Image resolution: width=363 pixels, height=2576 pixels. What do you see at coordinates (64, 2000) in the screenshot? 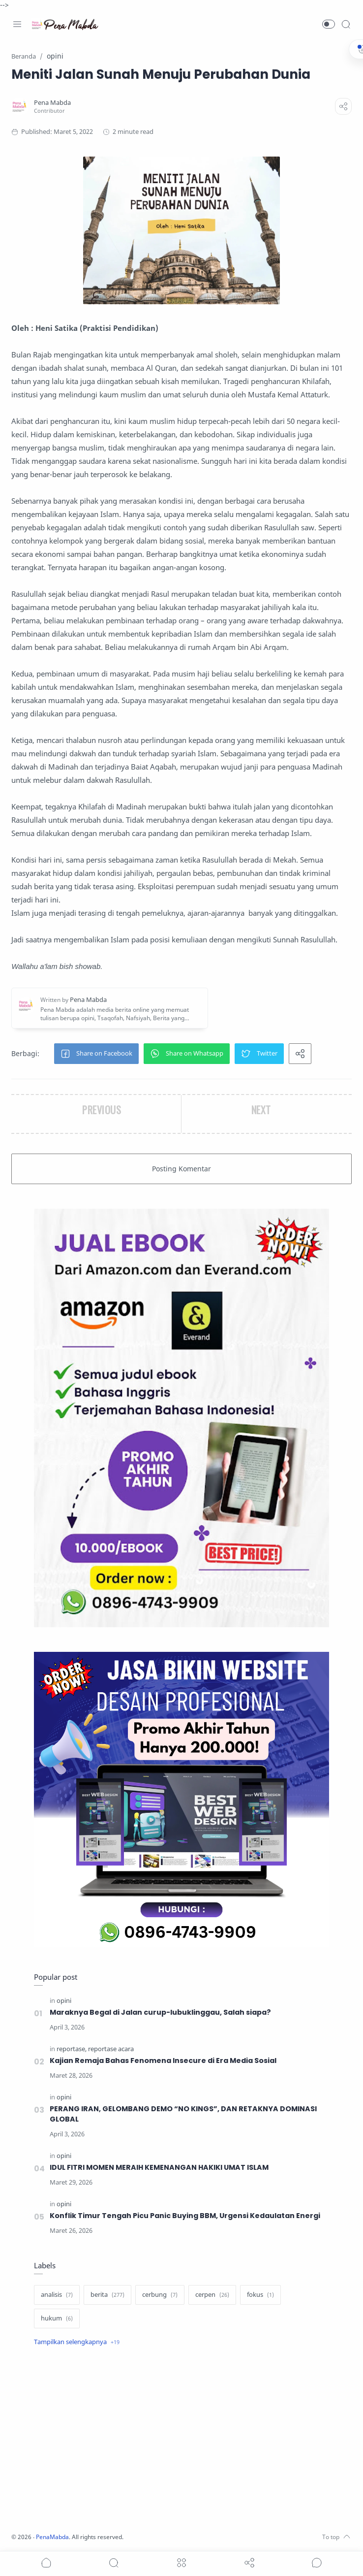
I see `[opini]` at bounding box center [64, 2000].